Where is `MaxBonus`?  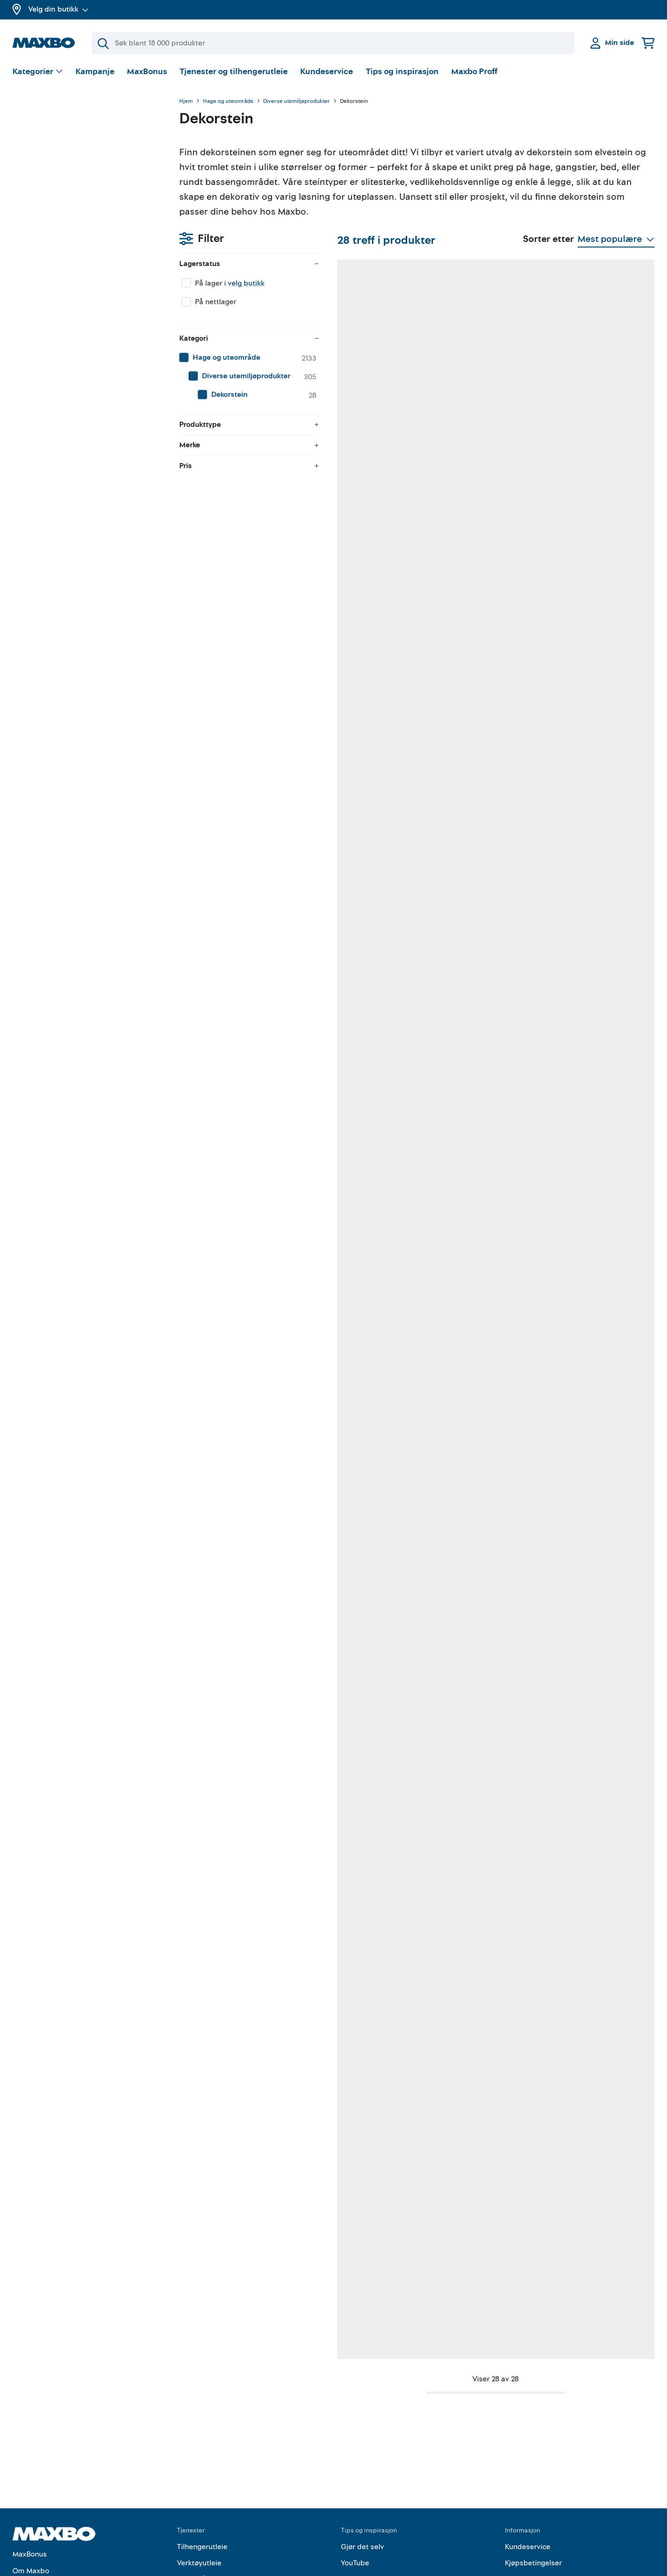
MaxBonus is located at coordinates (147, 71).